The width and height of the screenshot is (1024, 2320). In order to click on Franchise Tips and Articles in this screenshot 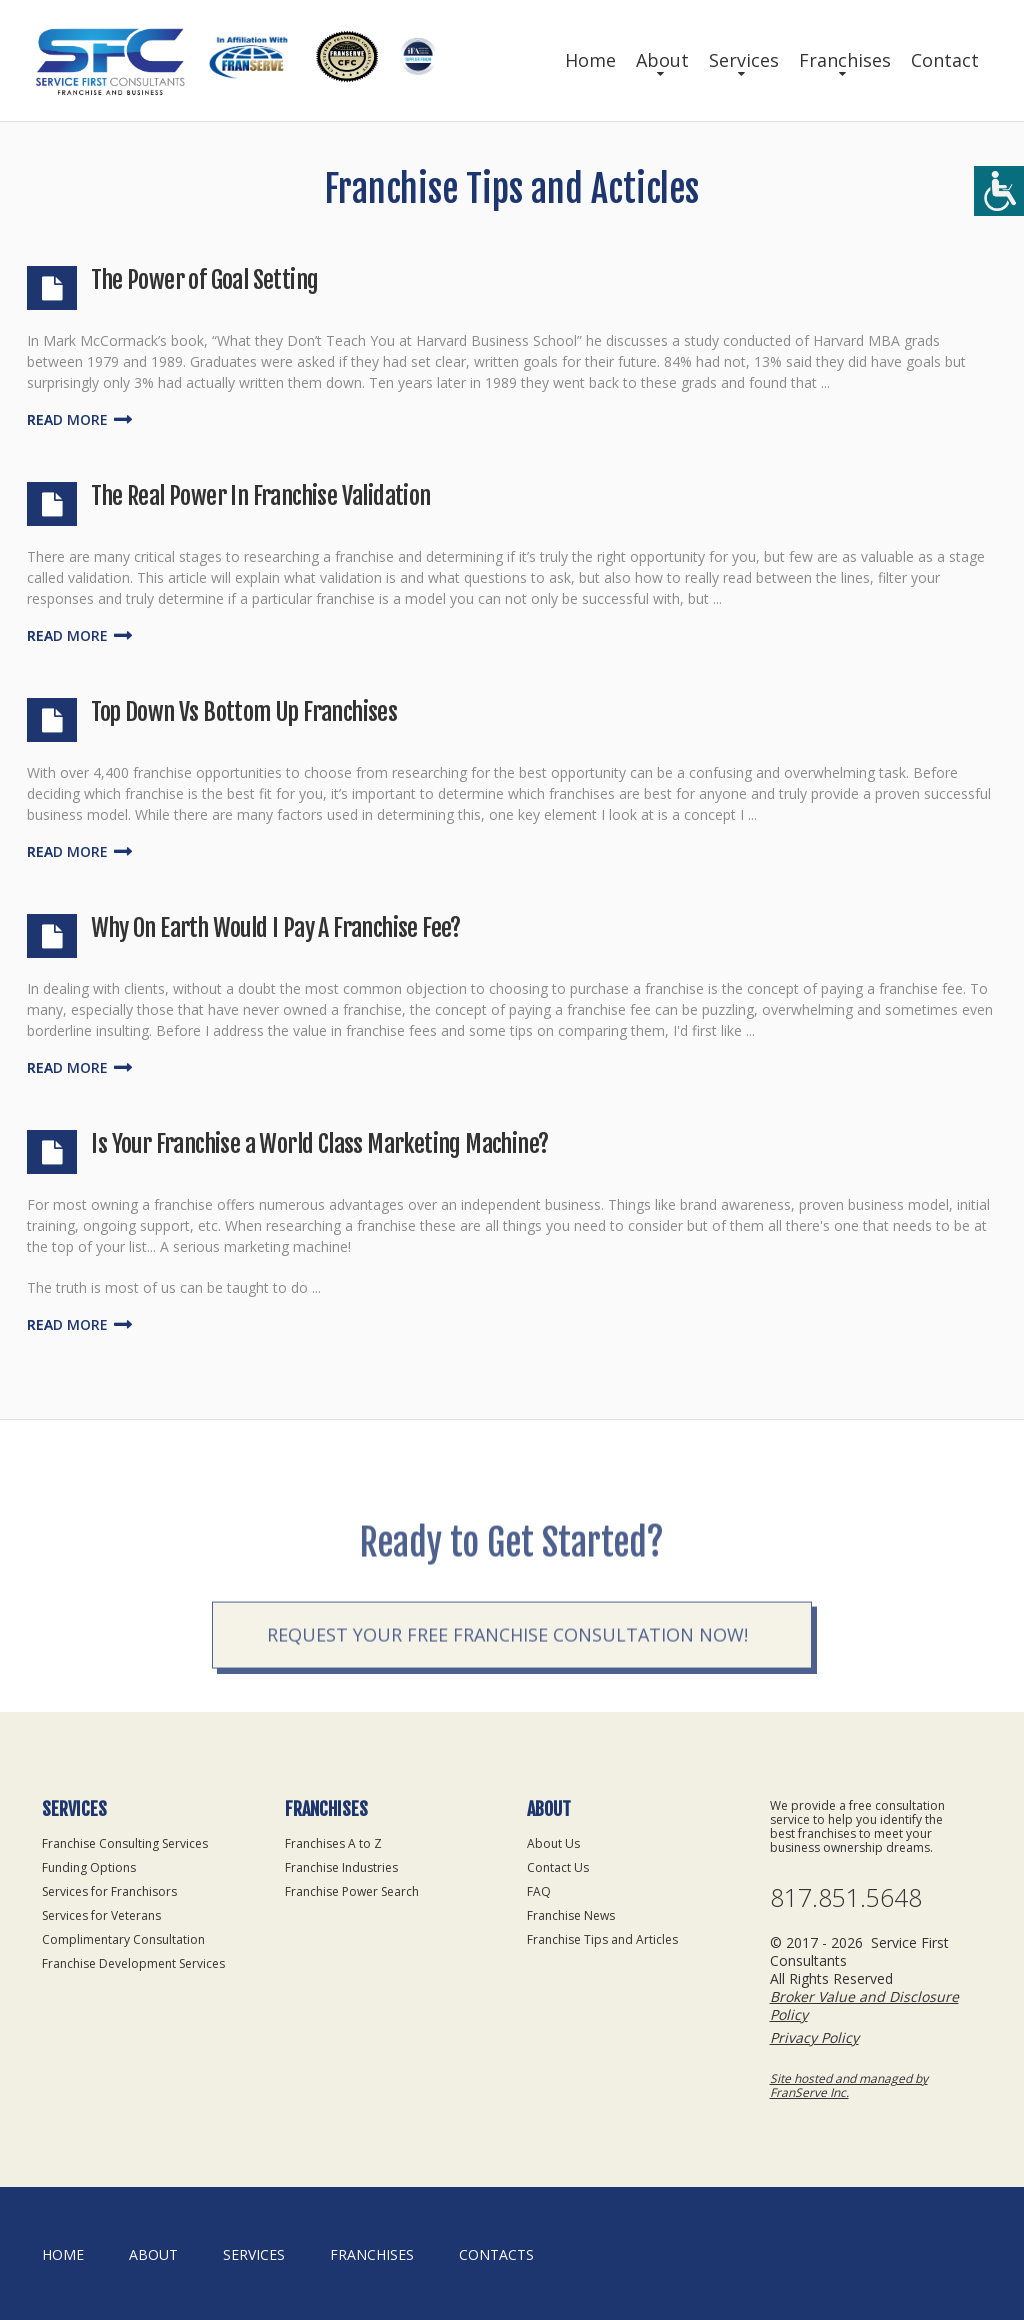, I will do `click(602, 1939)`.